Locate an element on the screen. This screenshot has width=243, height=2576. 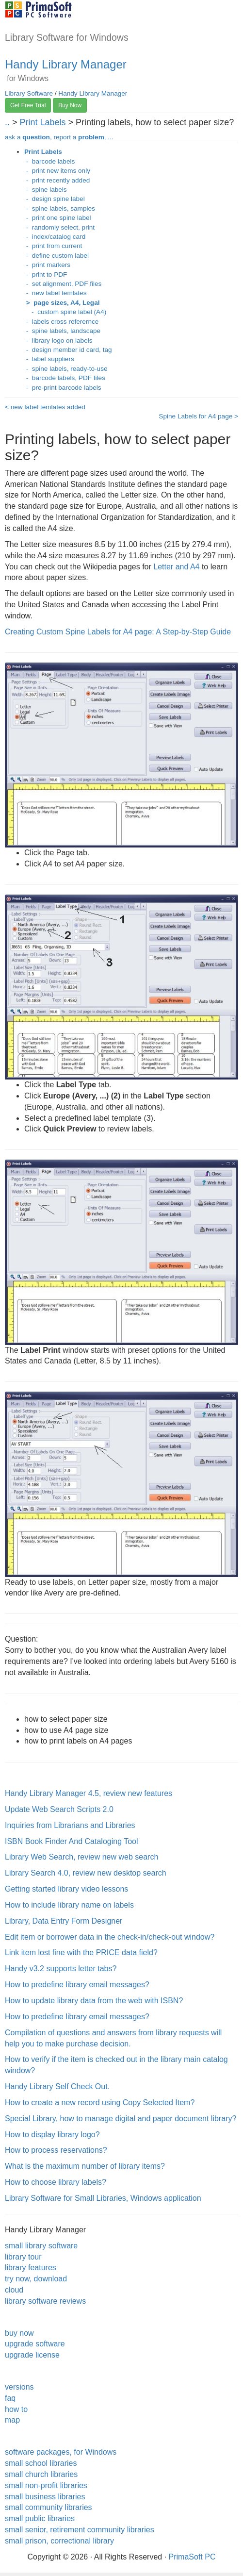
- design spine label is located at coordinates (54, 198).